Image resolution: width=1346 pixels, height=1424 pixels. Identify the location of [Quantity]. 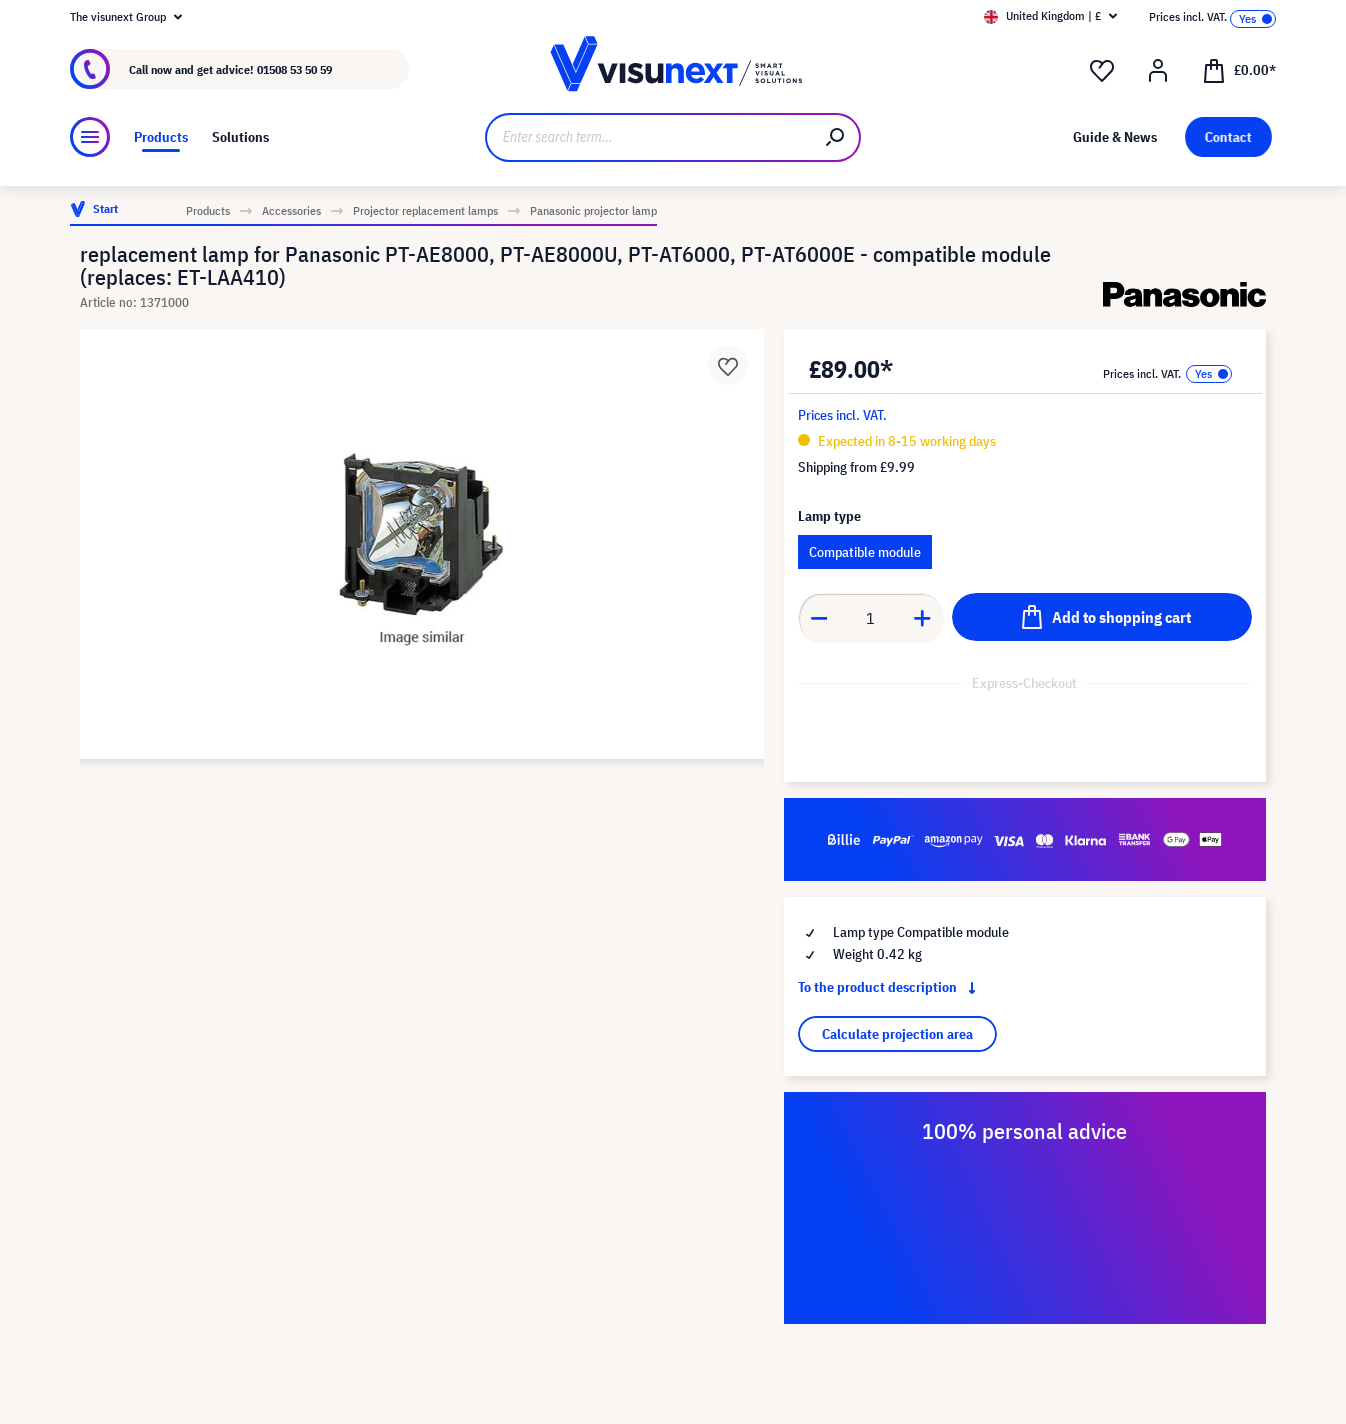
(870, 618).